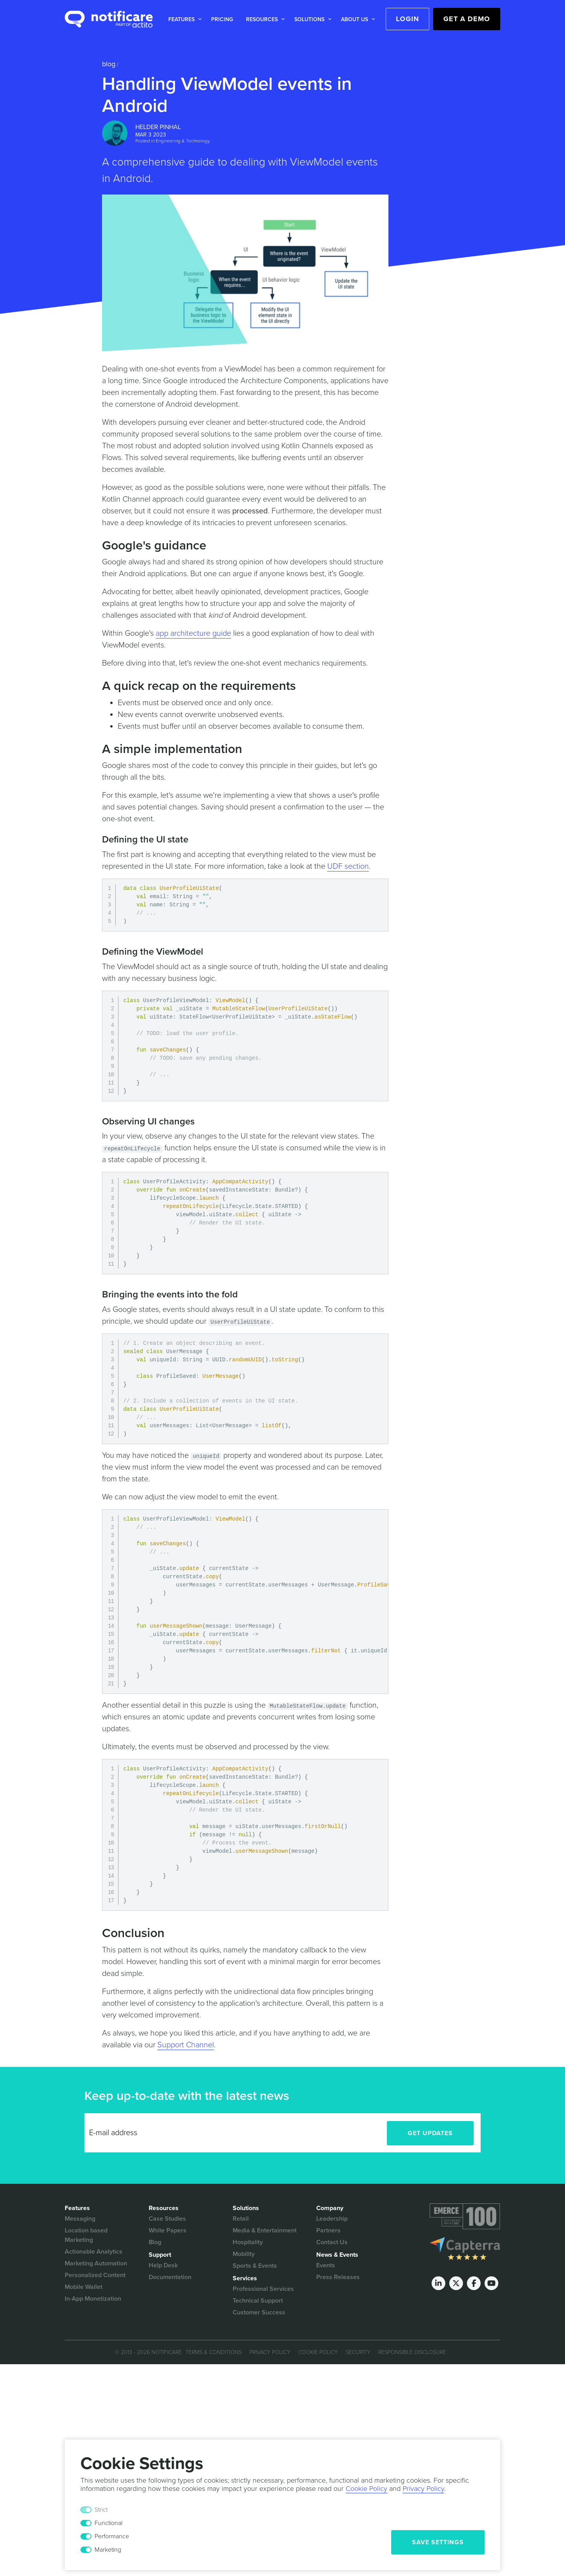 This screenshot has height=2576, width=565. I want to click on Technical Support, so click(258, 2301).